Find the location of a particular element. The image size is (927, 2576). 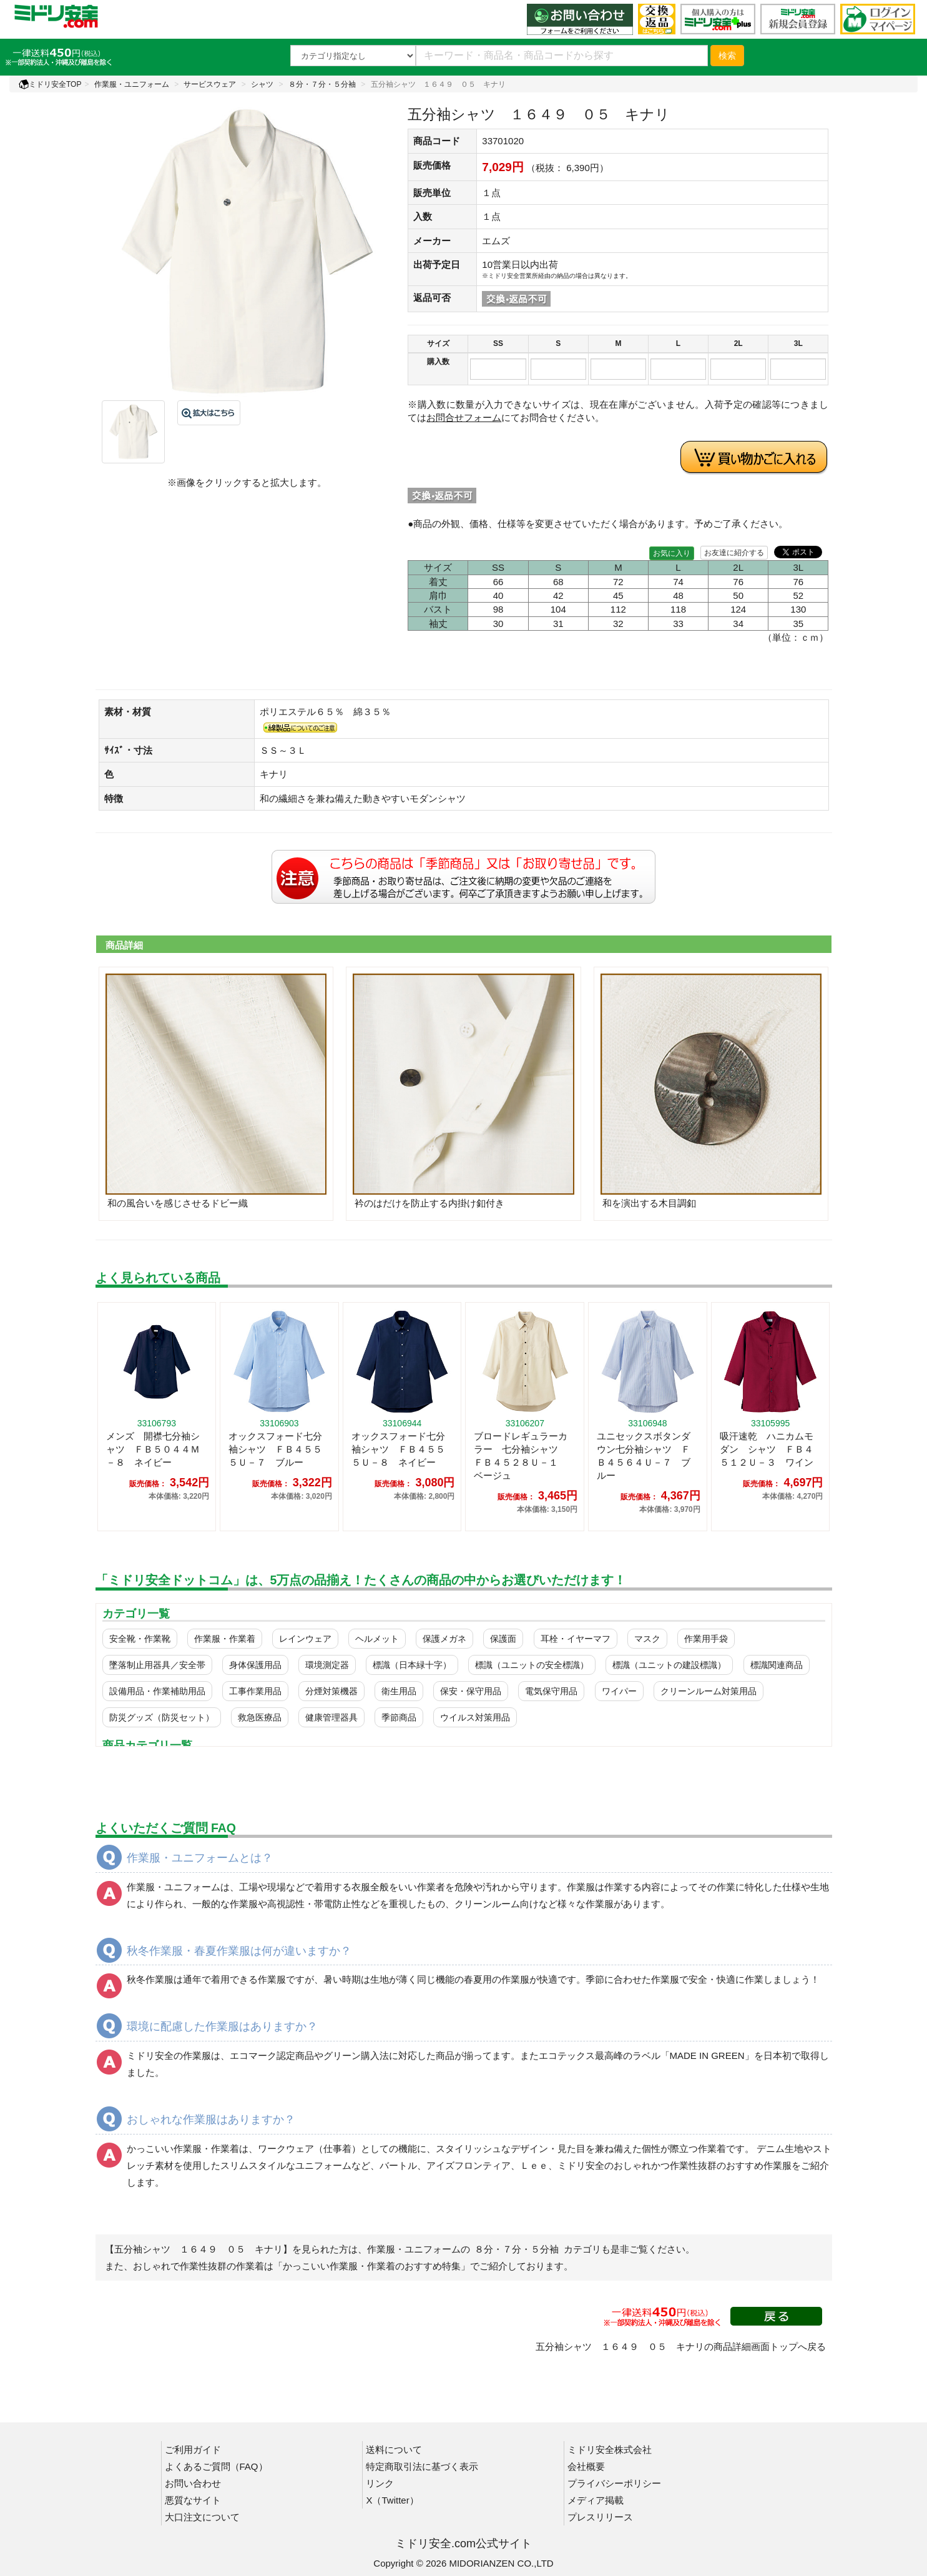

８分・７分・５分袖 is located at coordinates (322, 84).